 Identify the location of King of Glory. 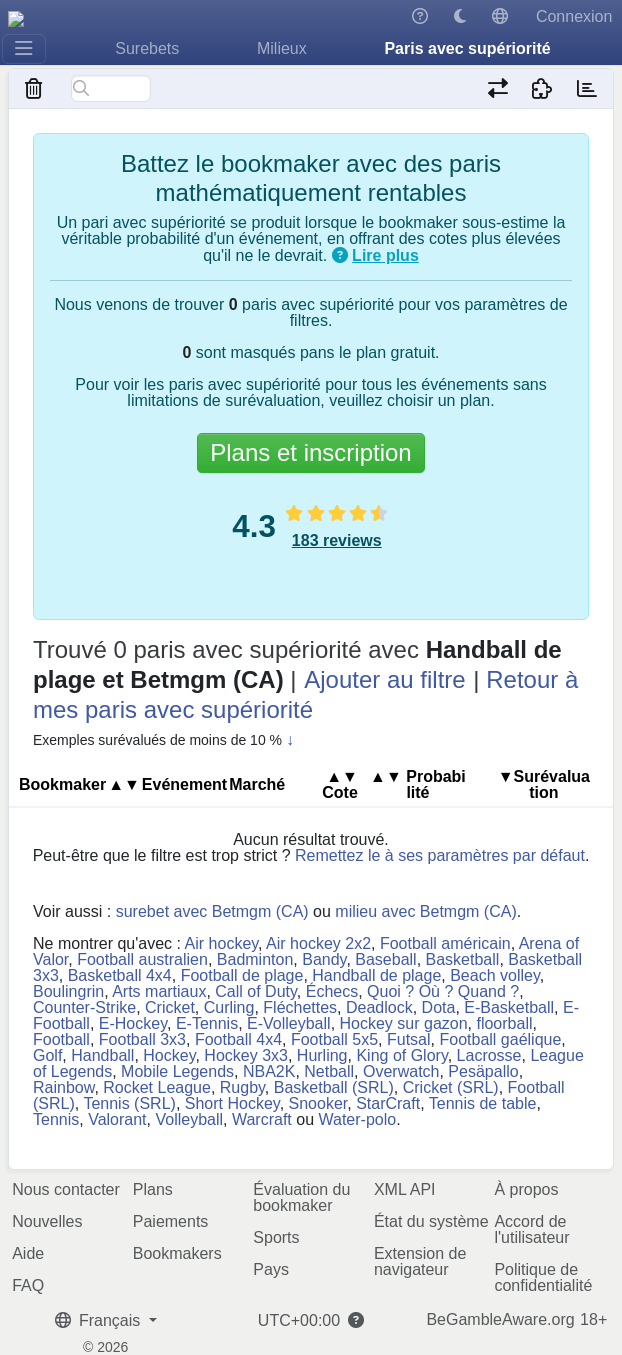
(401, 1055).